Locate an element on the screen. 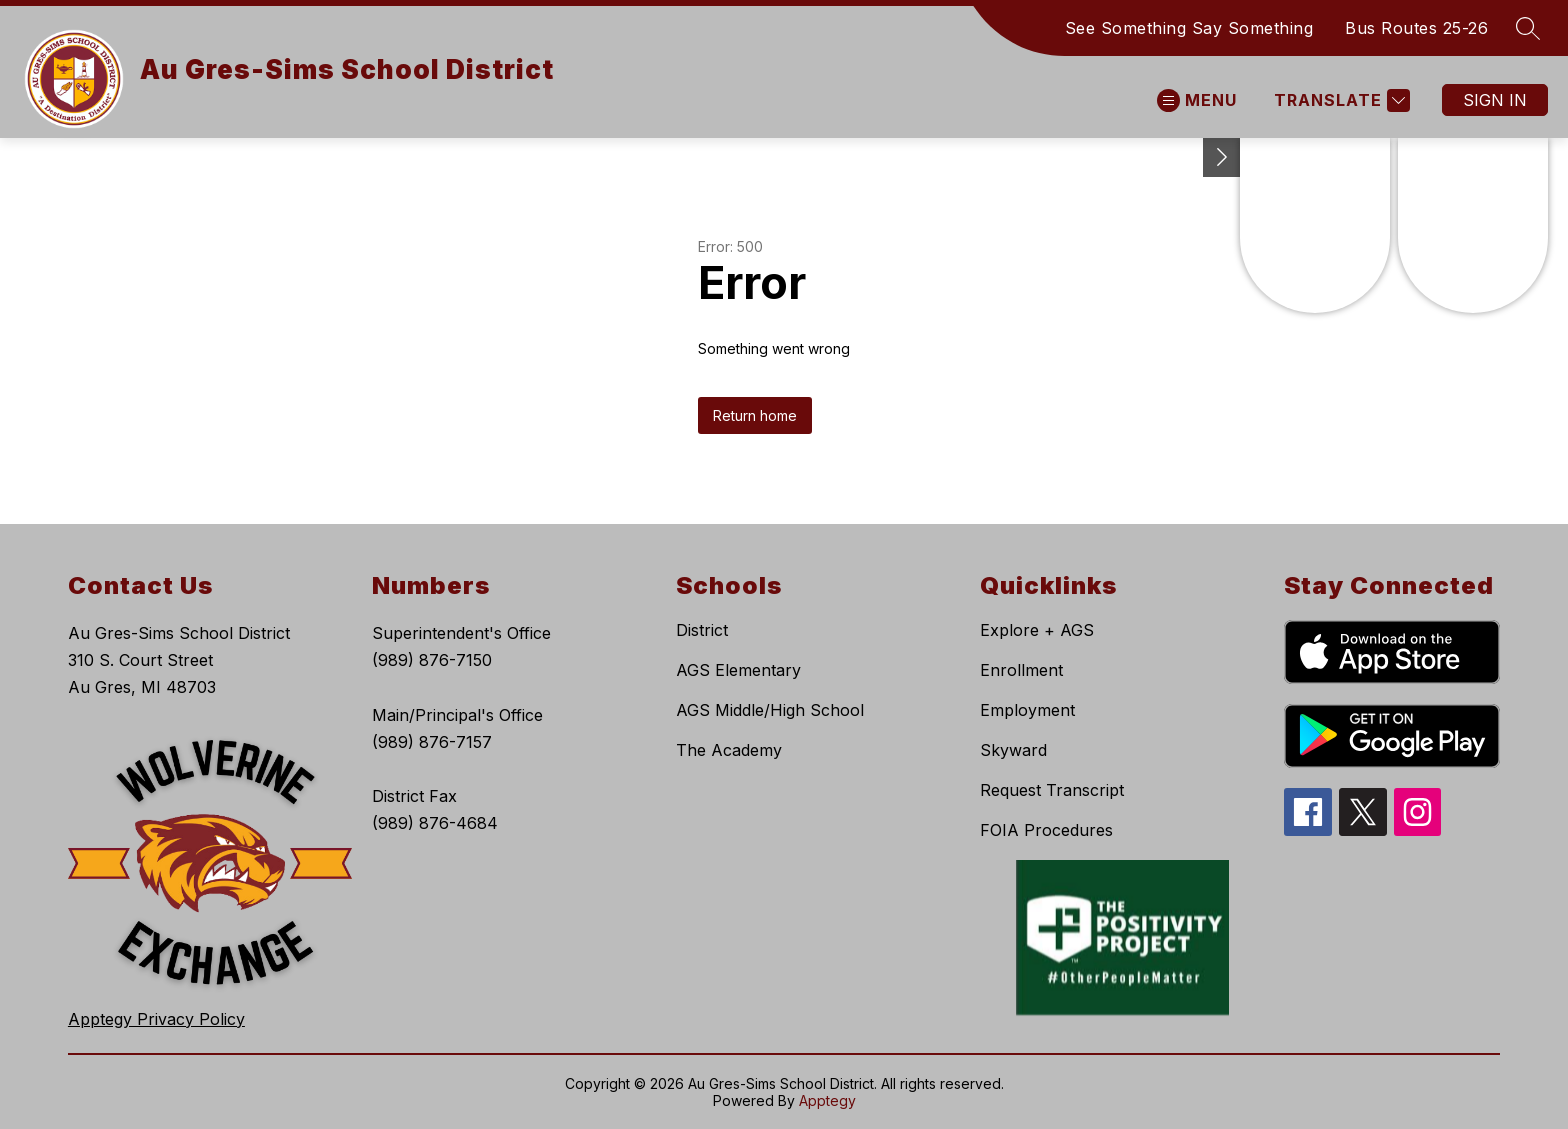 The height and width of the screenshot is (1129, 1568). Skyward is located at coordinates (1013, 750).